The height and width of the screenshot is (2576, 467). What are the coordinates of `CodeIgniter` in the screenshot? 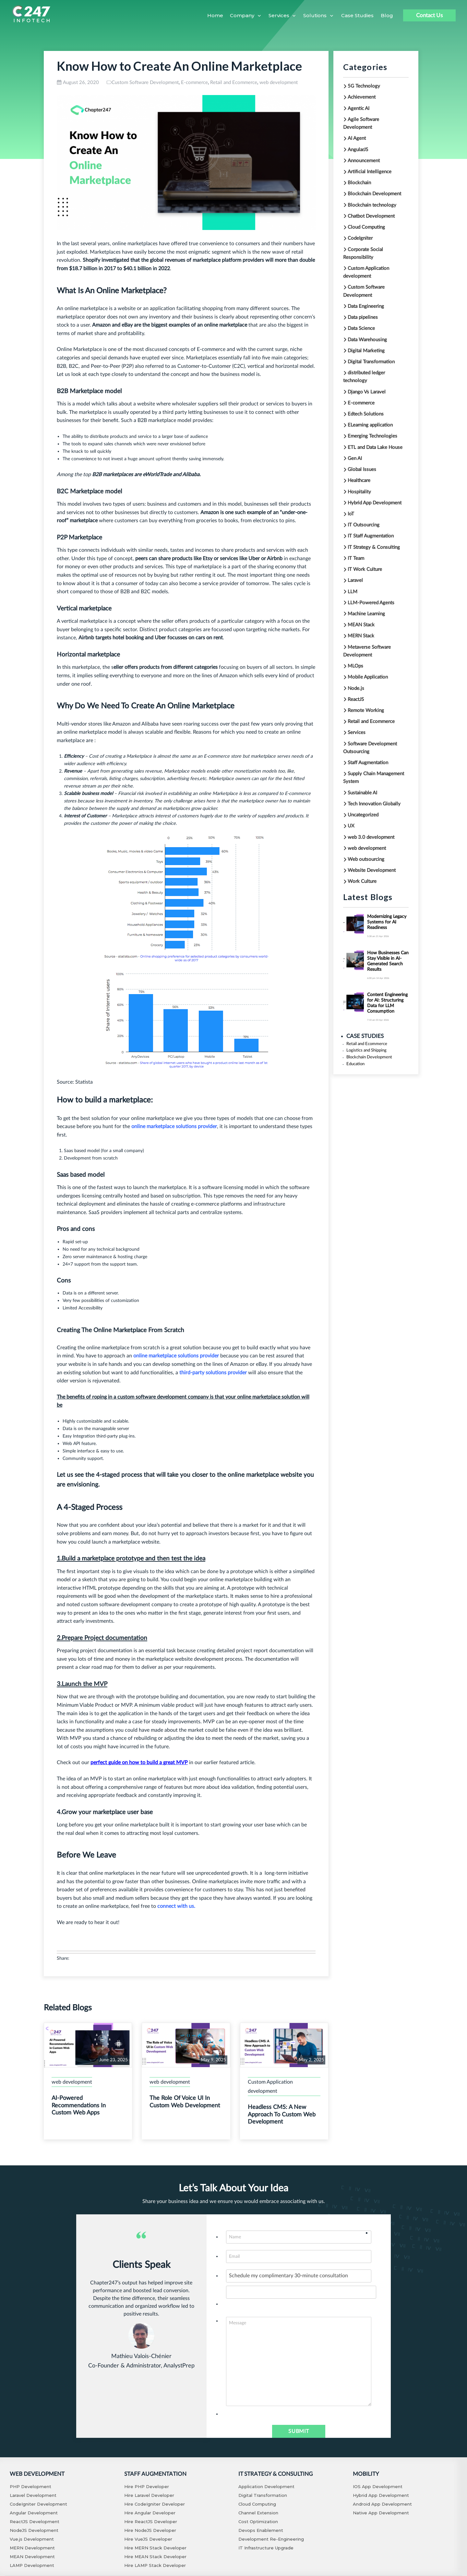 It's located at (360, 238).